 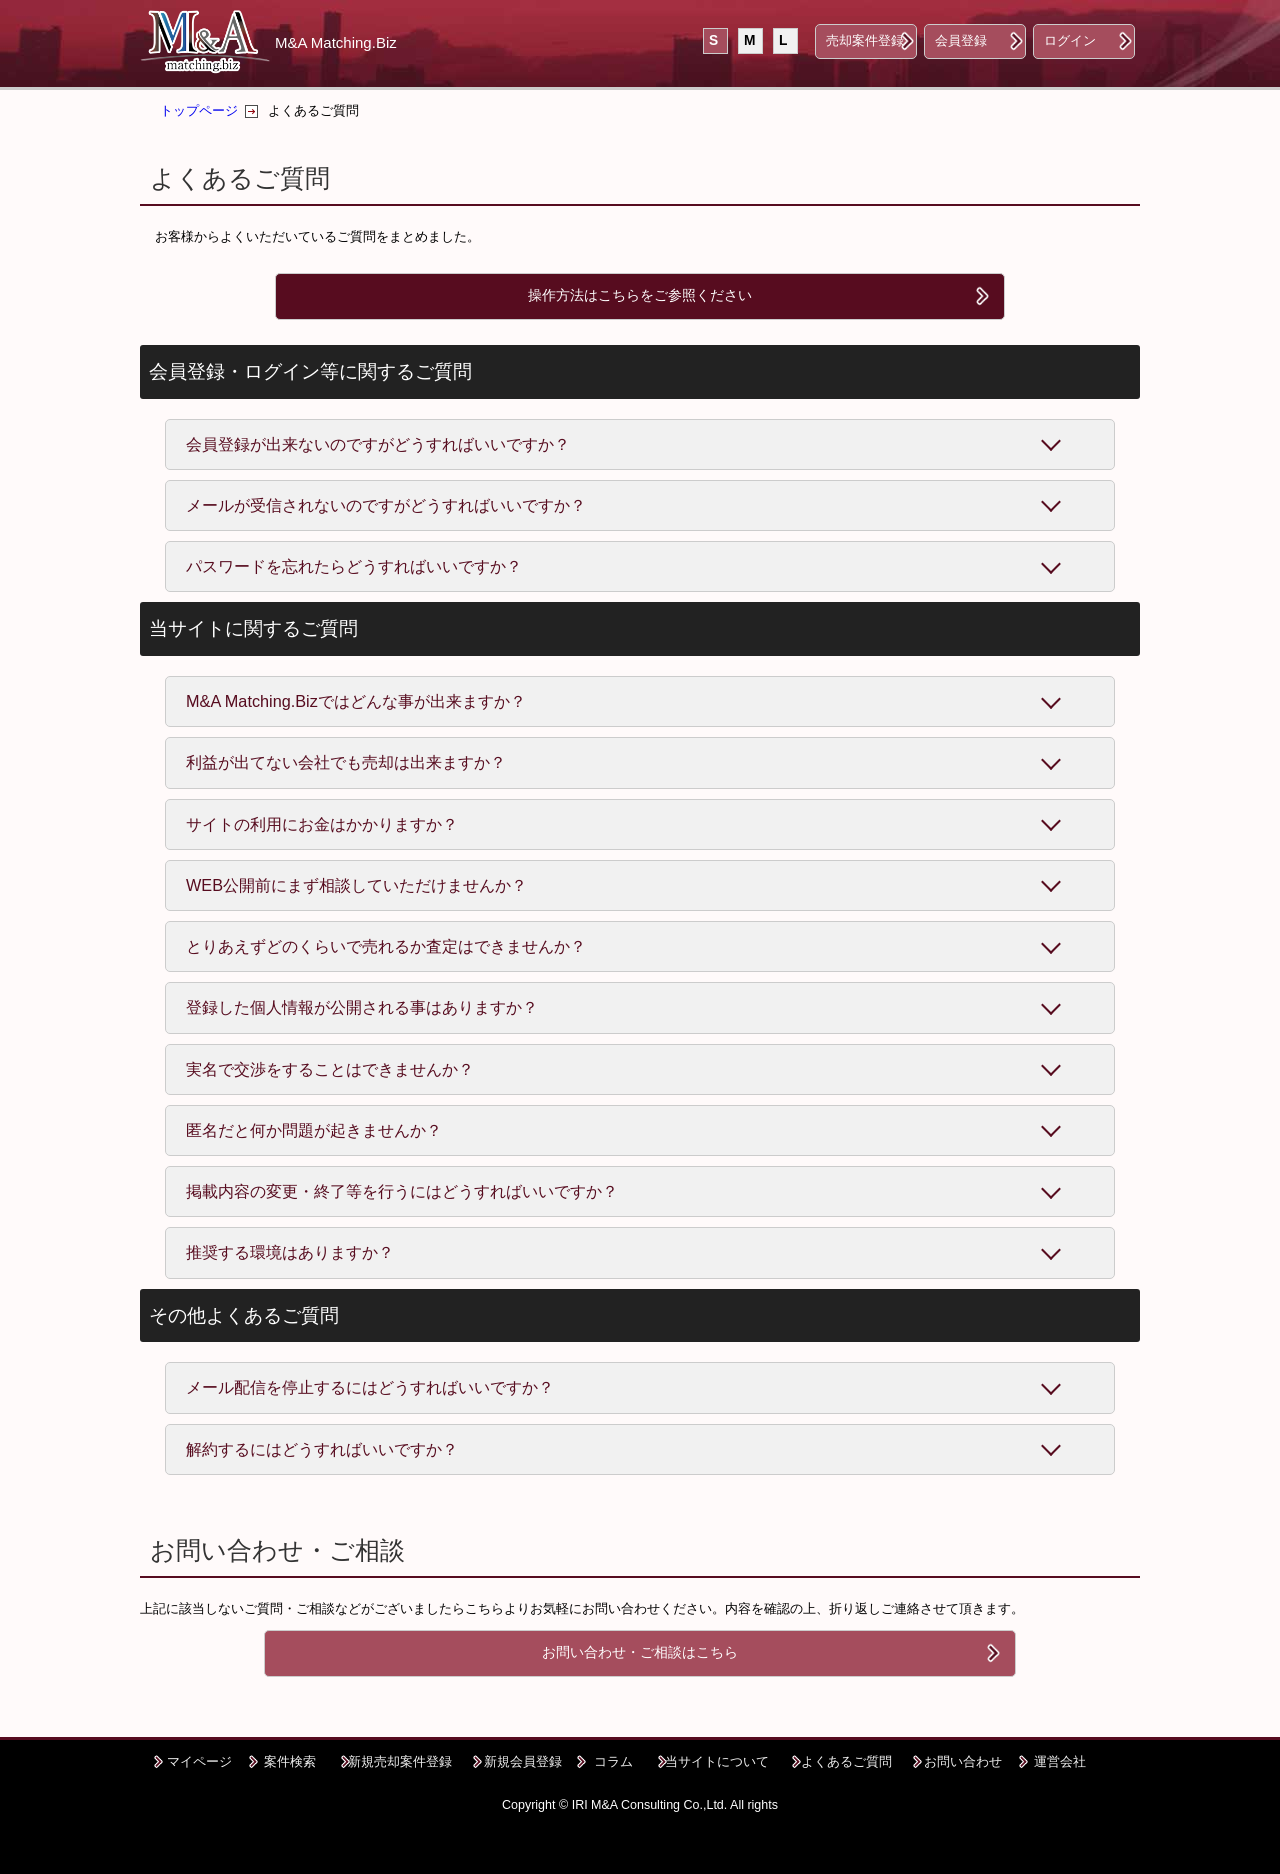 I want to click on メール配信を停止するにはどうすればいいですか？, so click(x=370, y=1387).